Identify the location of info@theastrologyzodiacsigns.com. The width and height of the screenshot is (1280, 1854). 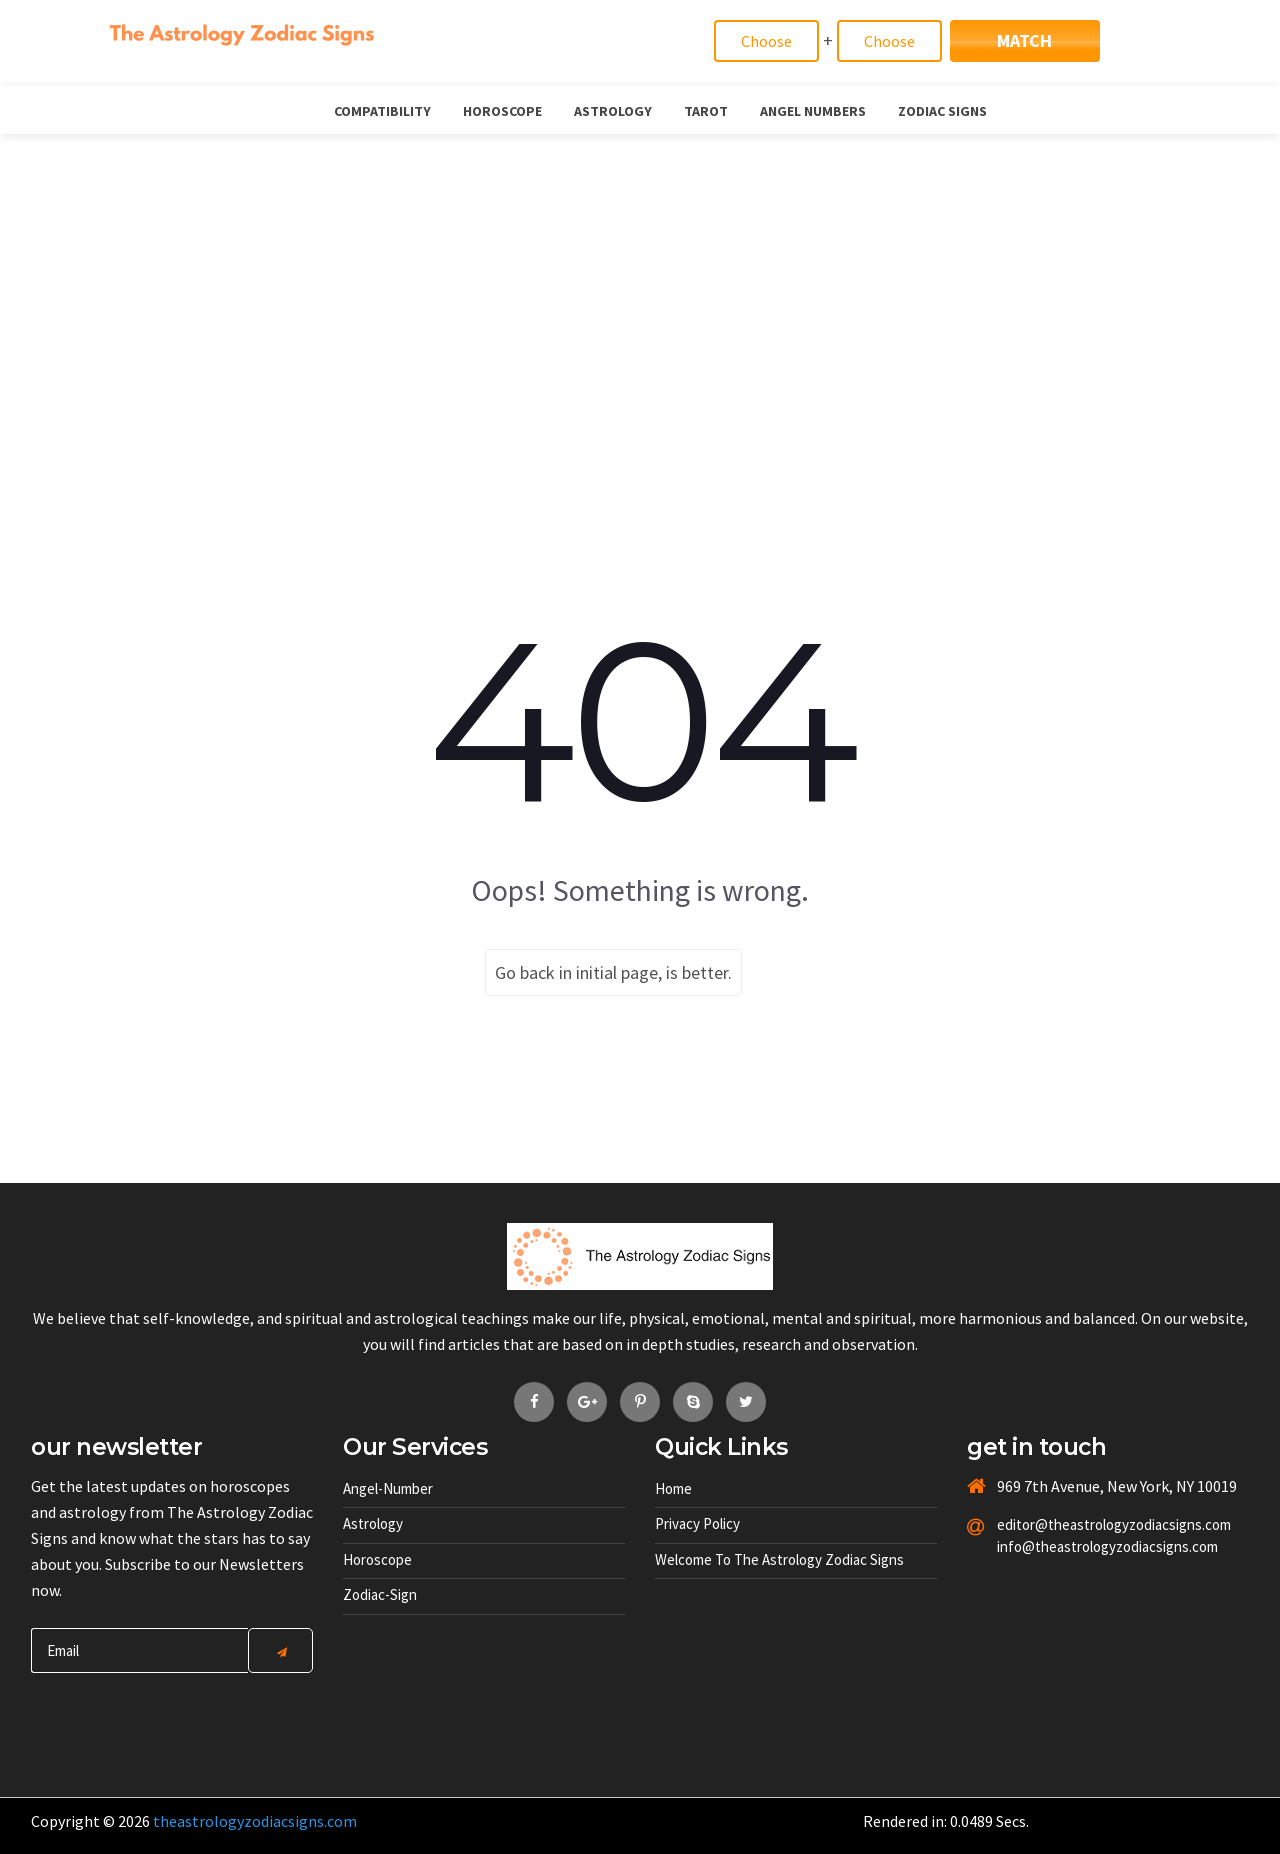
(1066, 1546).